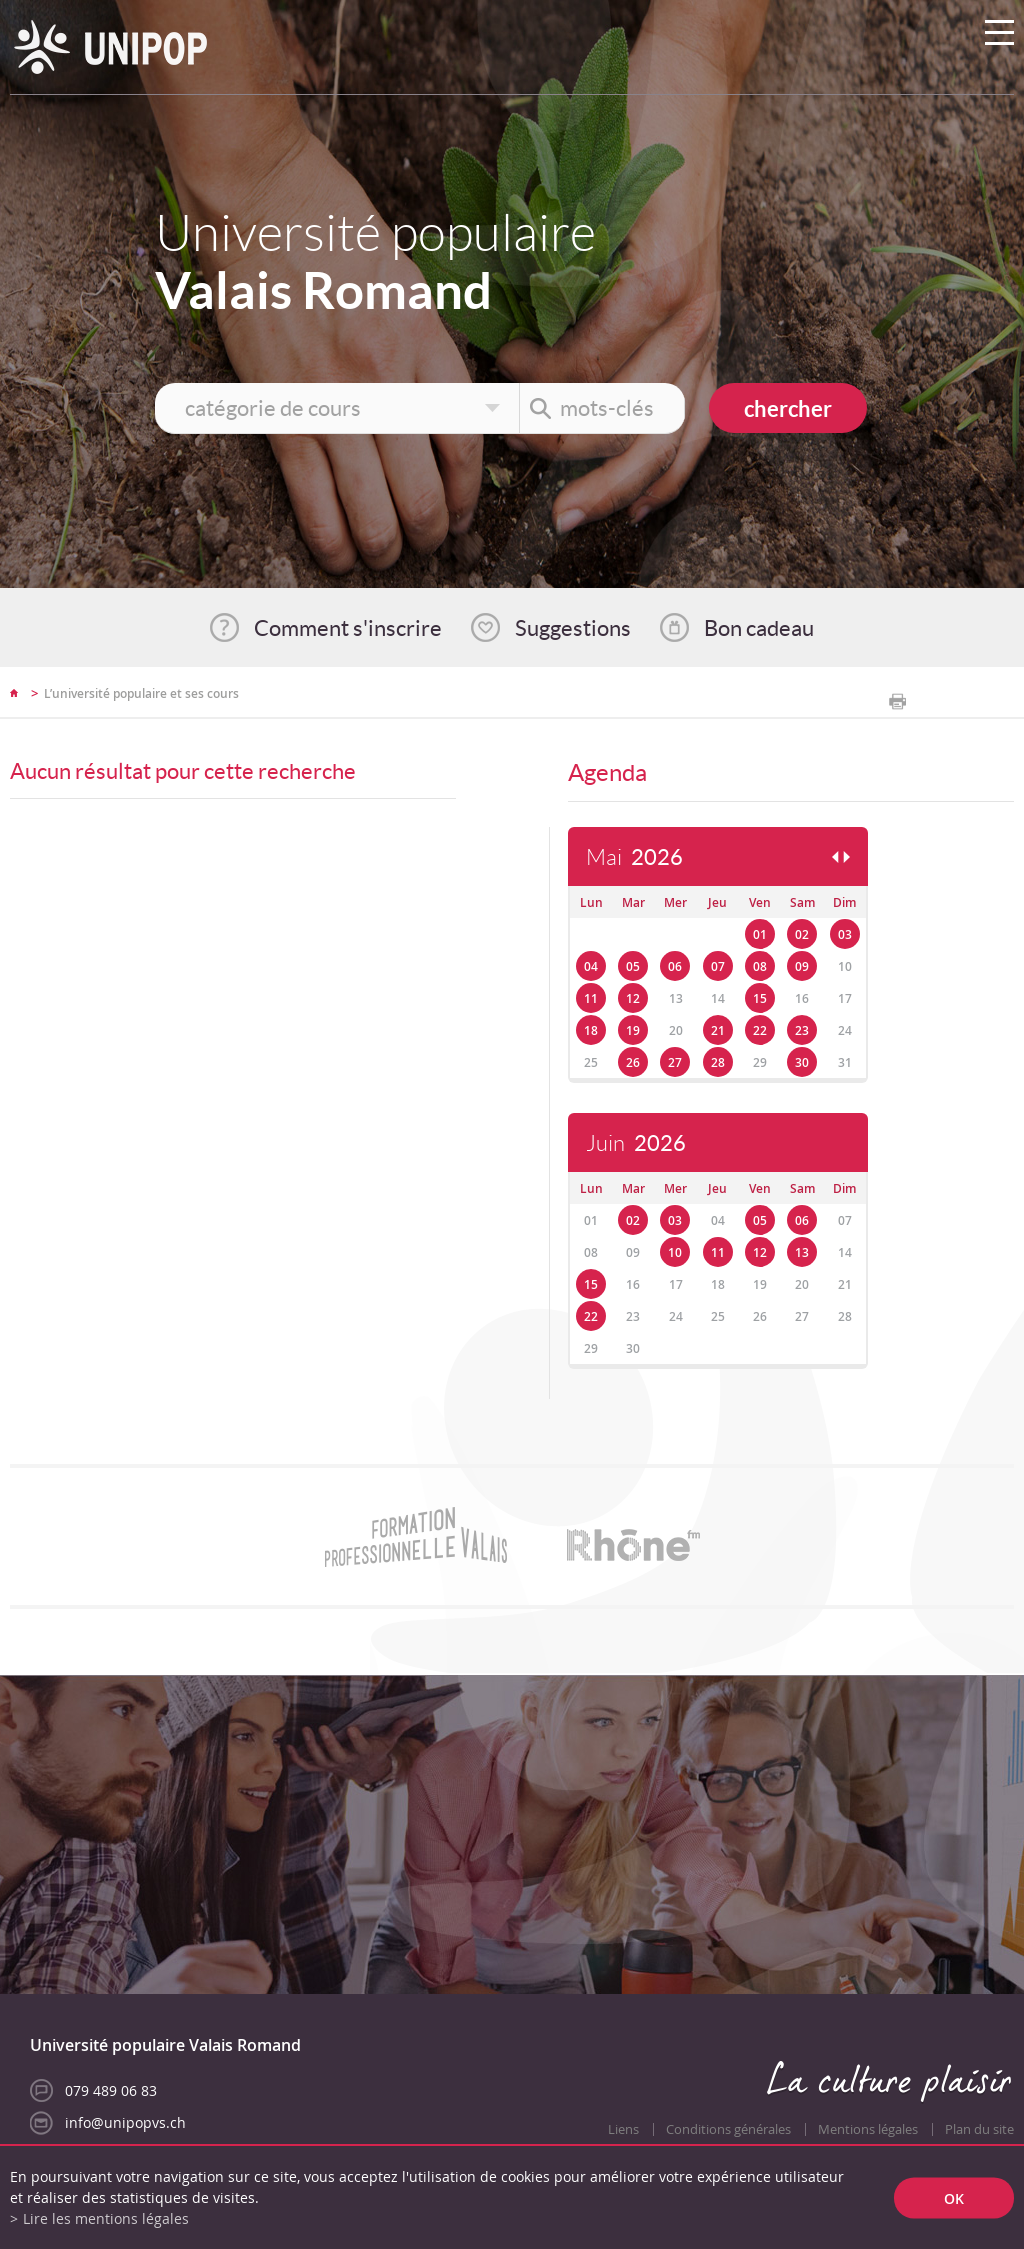 The width and height of the screenshot is (1024, 2249). What do you see at coordinates (760, 1030) in the screenshot?
I see `22` at bounding box center [760, 1030].